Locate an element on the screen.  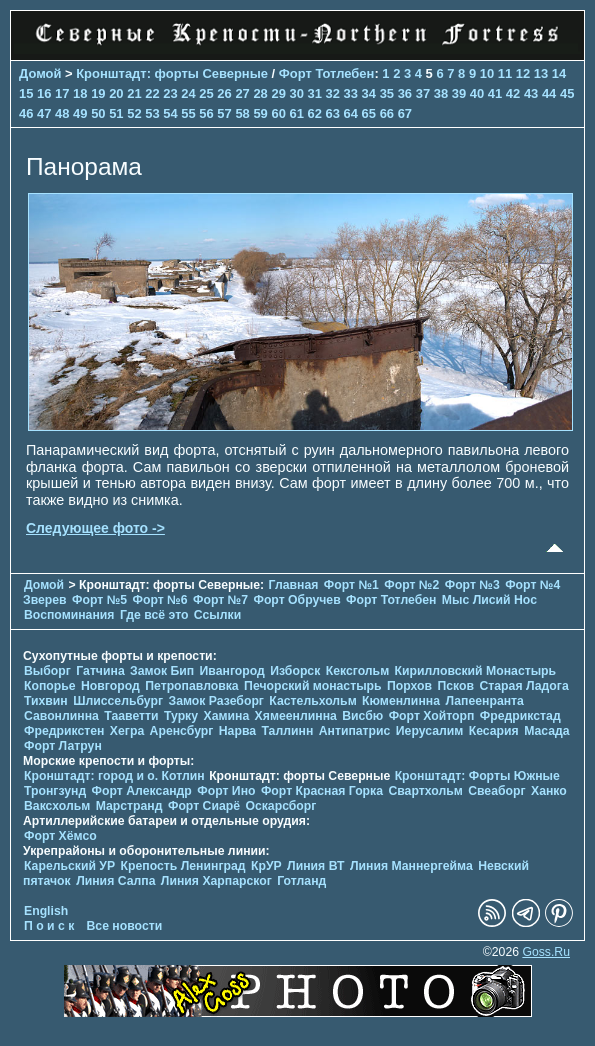
50 is located at coordinates (98, 113).